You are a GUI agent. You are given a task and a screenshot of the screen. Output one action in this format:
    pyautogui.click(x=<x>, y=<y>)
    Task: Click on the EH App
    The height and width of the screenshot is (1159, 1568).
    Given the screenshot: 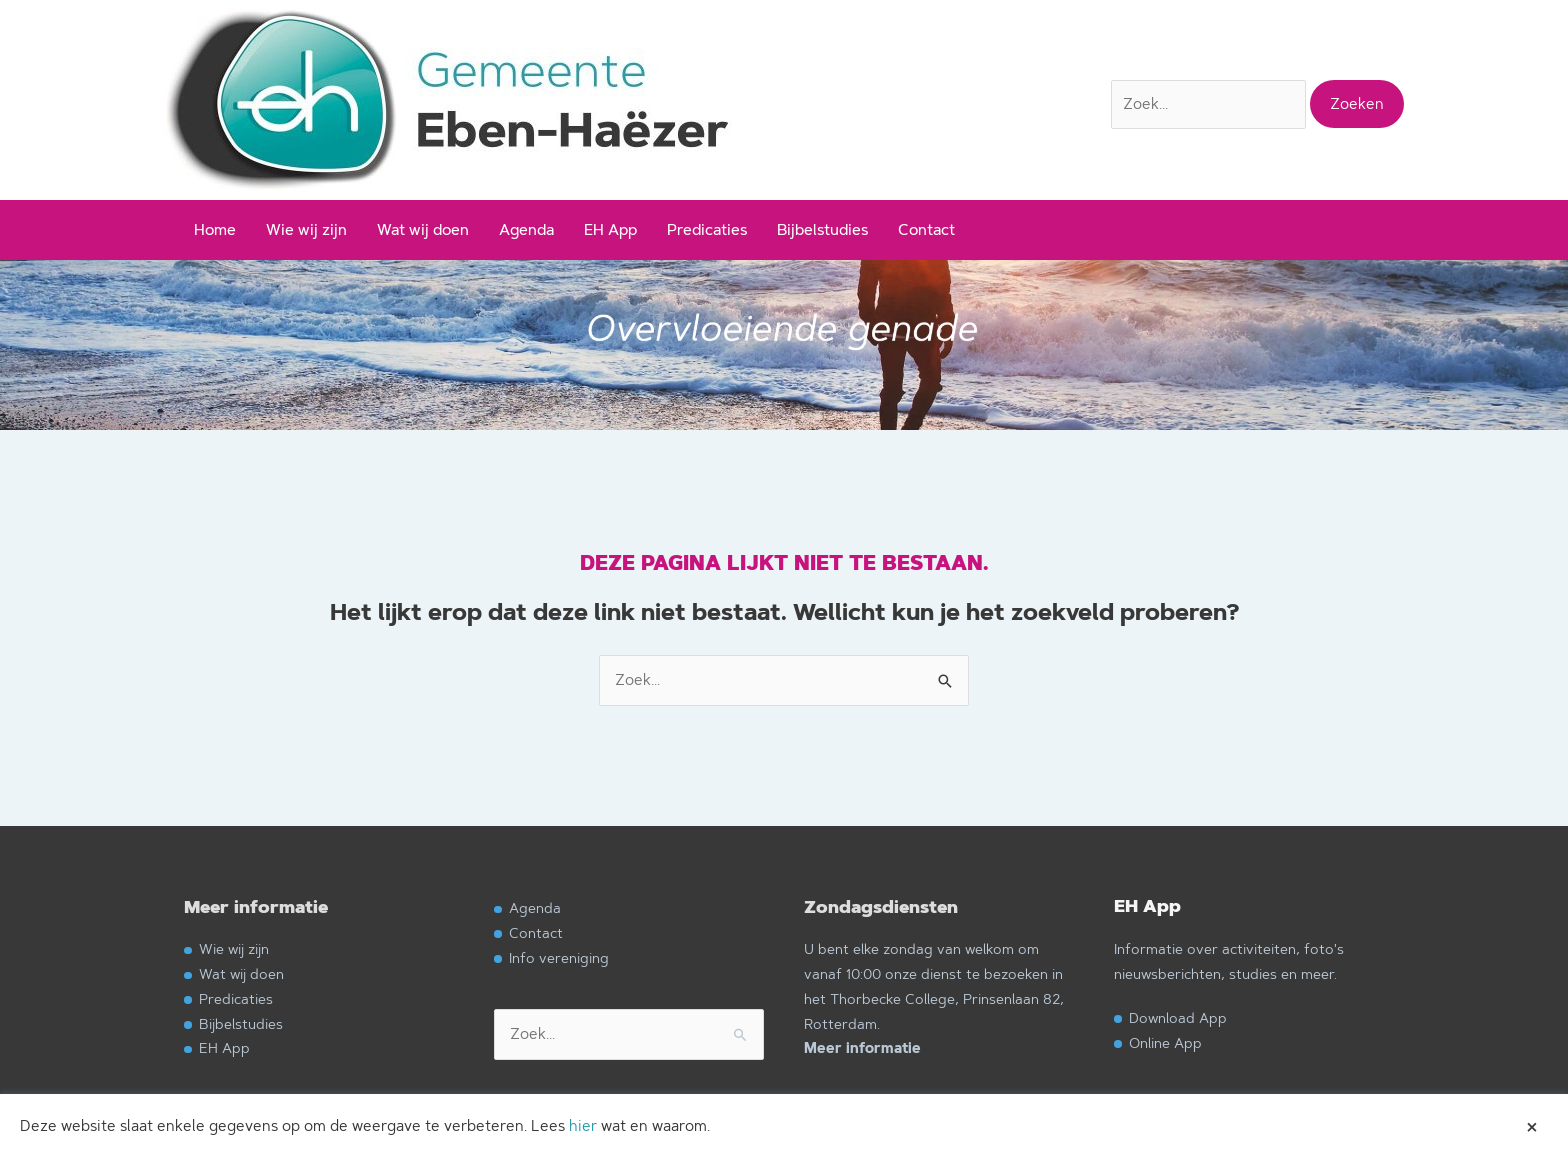 What is the action you would take?
    pyautogui.click(x=610, y=229)
    